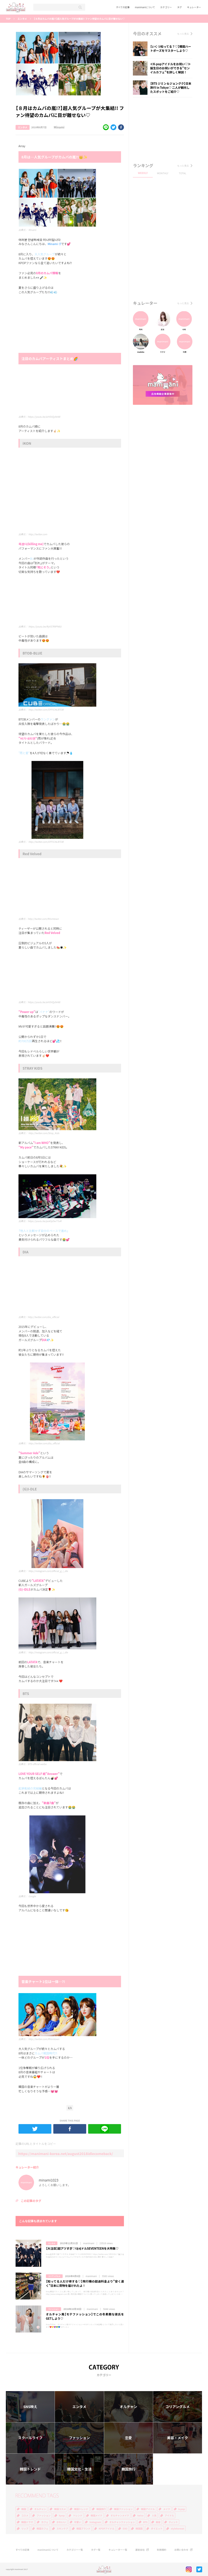  I want to click on kpop, so click(62, 2515).